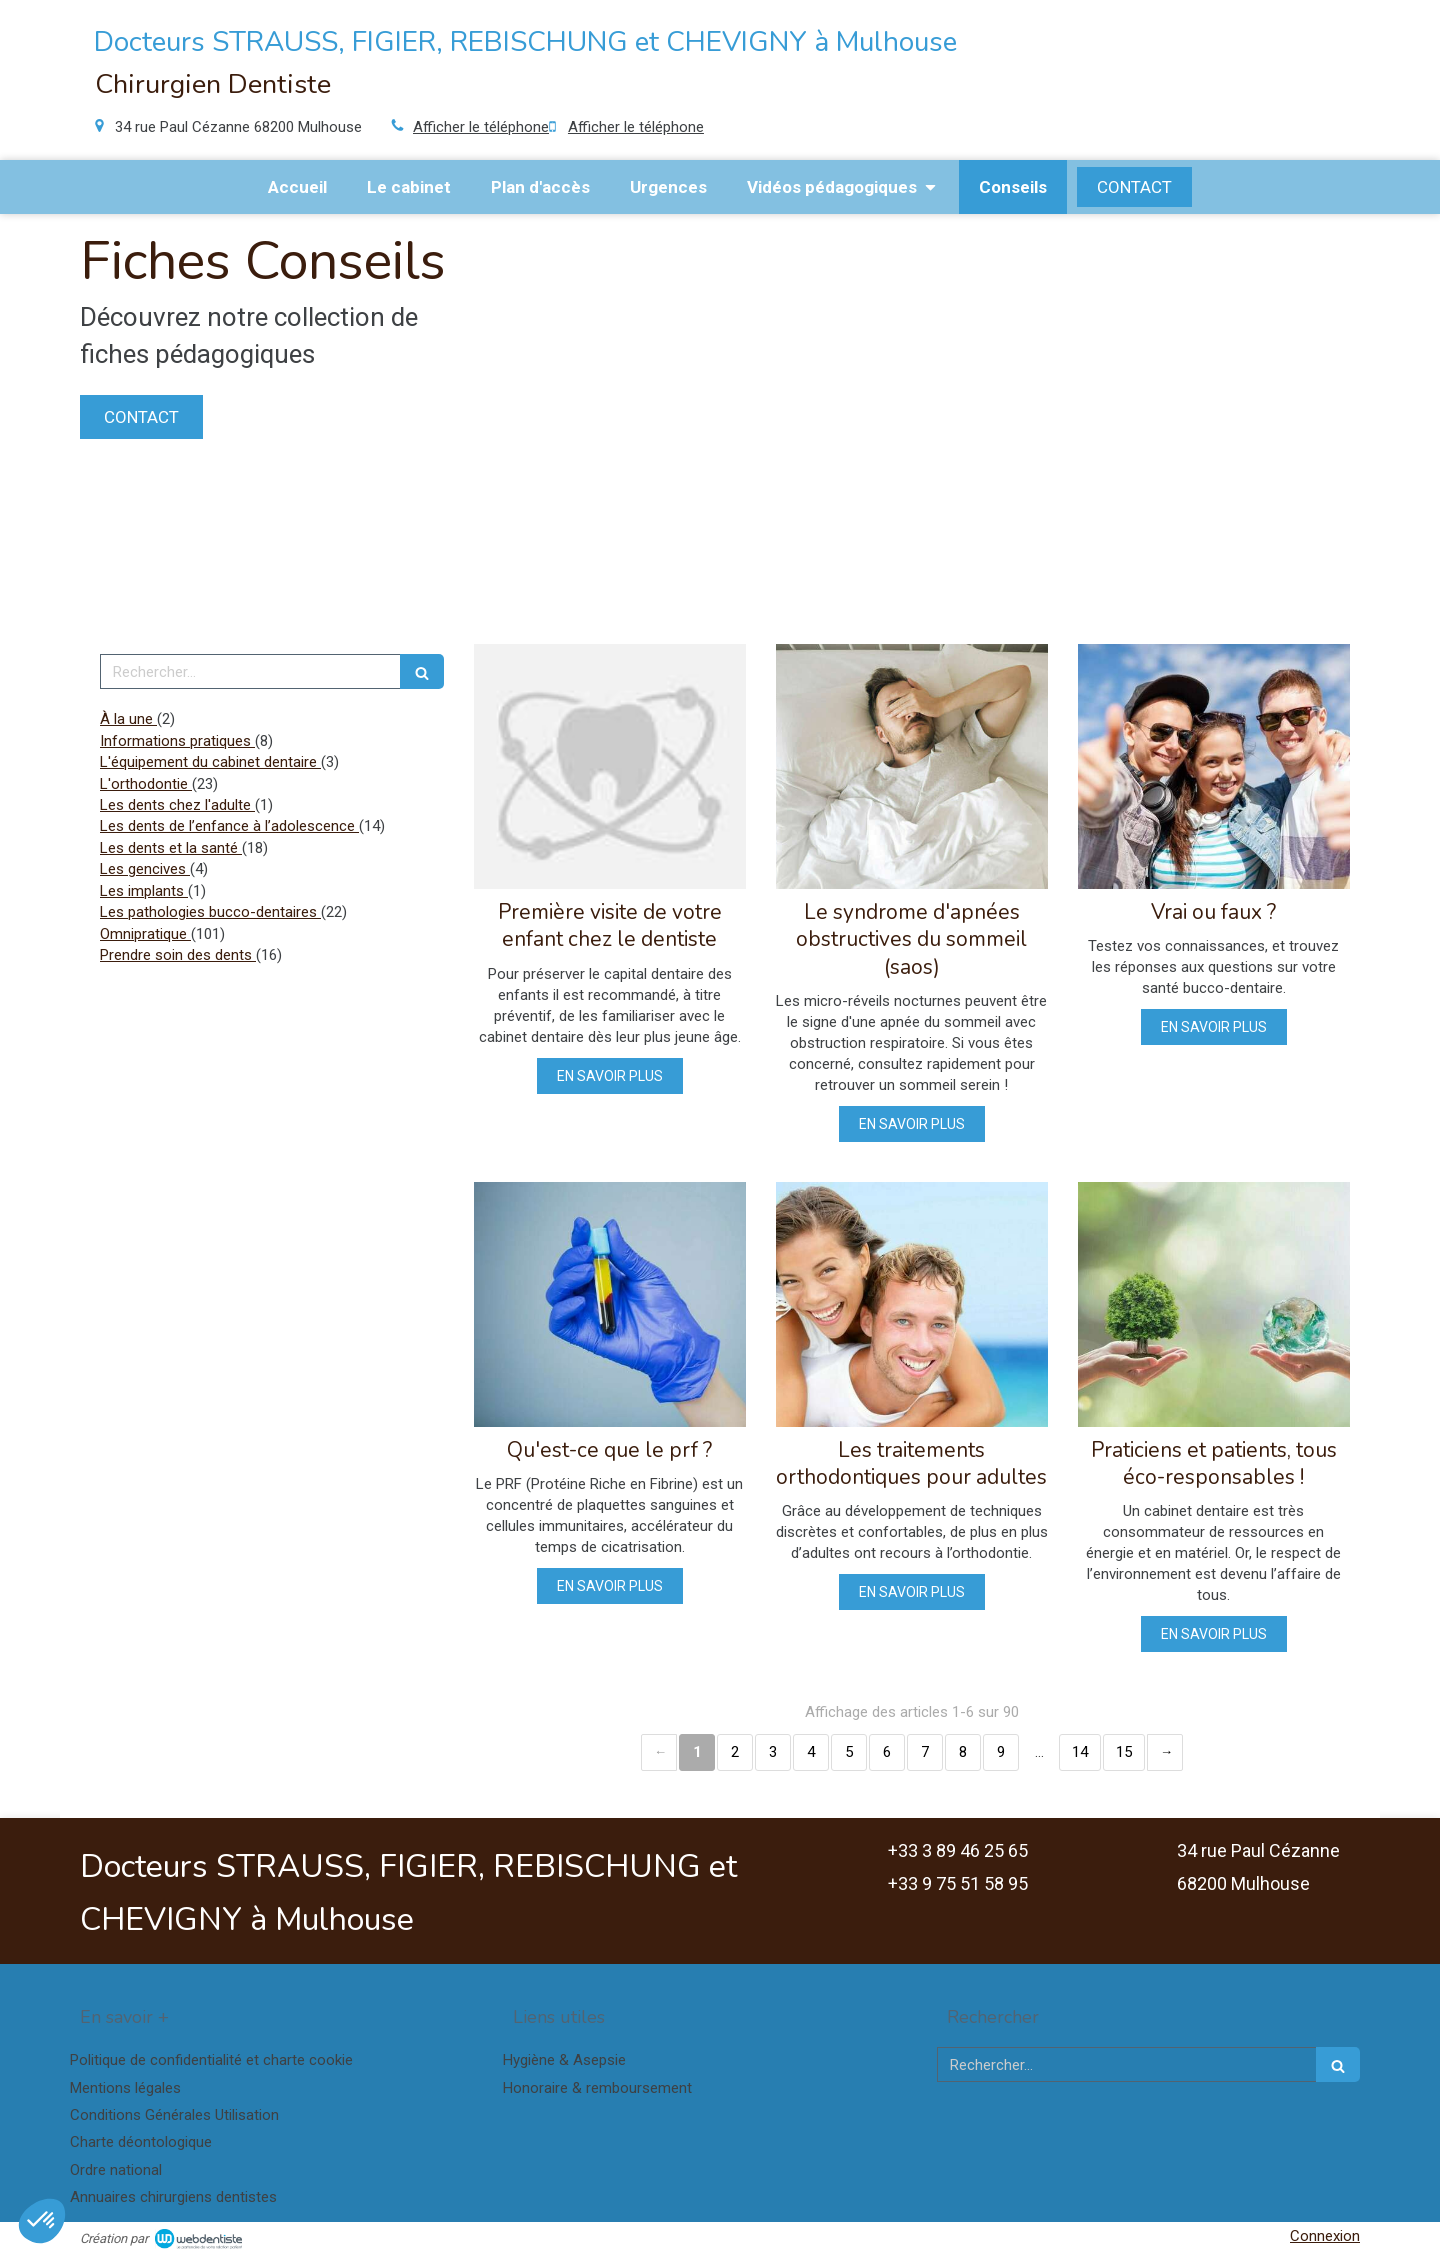  What do you see at coordinates (481, 127) in the screenshot?
I see `Afficher le téléphone` at bounding box center [481, 127].